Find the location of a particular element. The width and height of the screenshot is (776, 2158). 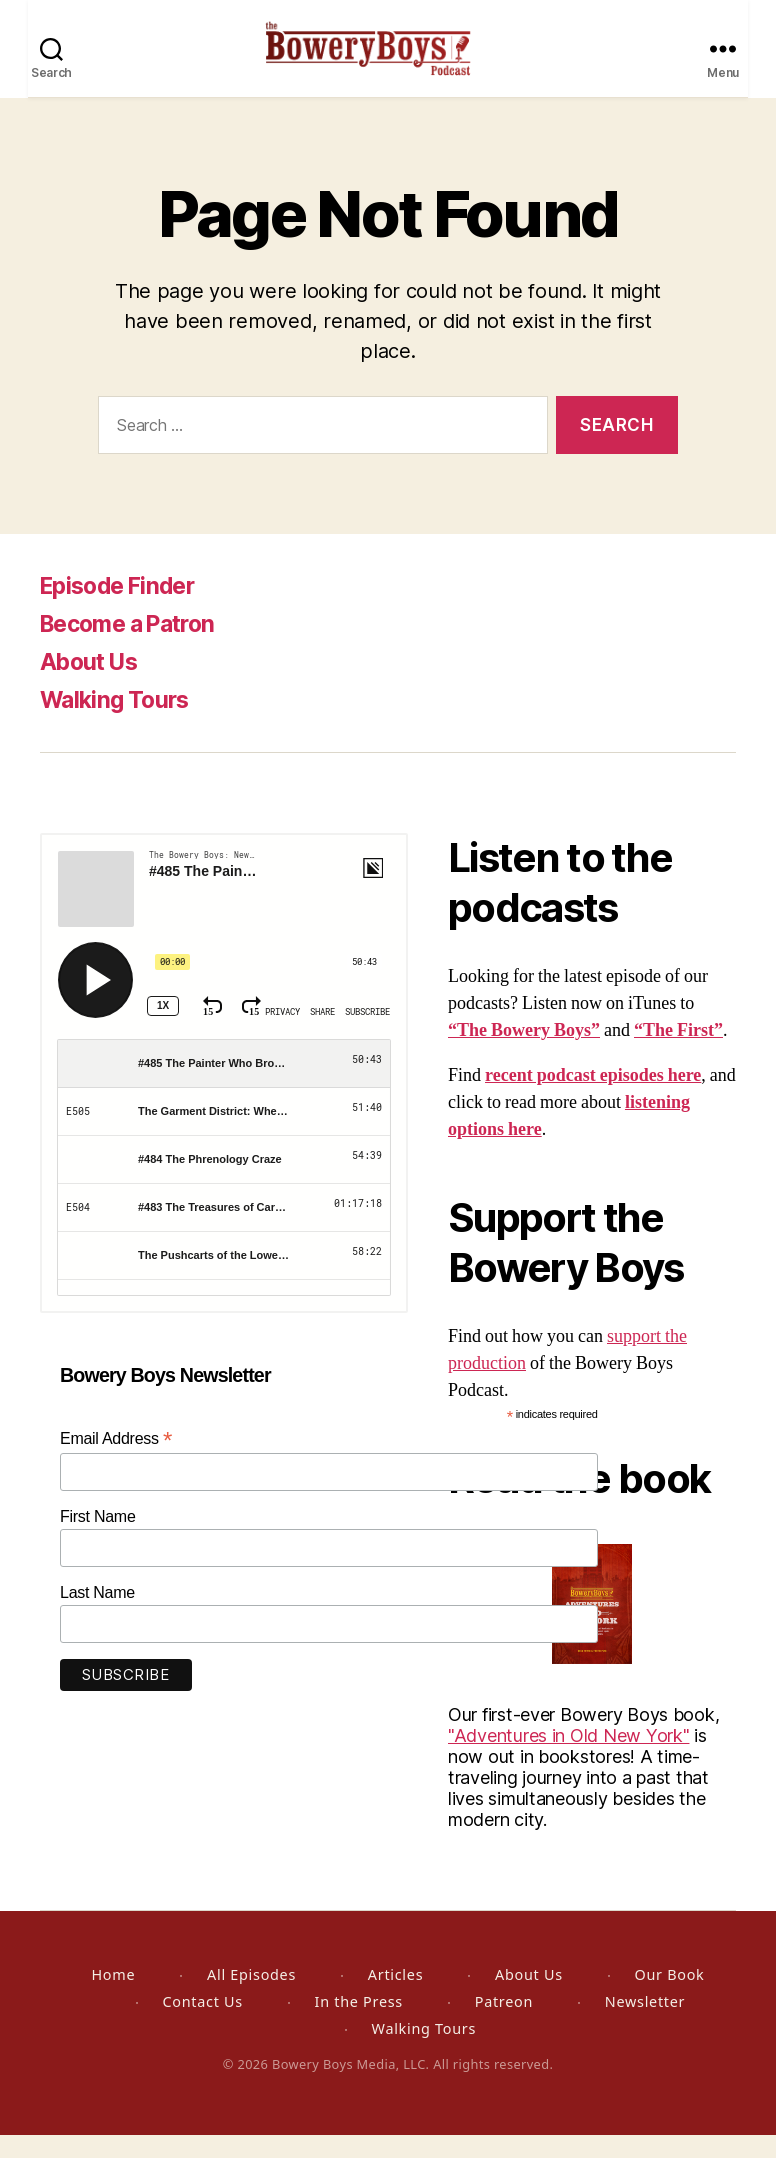

“The Bowery Boys” is located at coordinates (524, 1053).